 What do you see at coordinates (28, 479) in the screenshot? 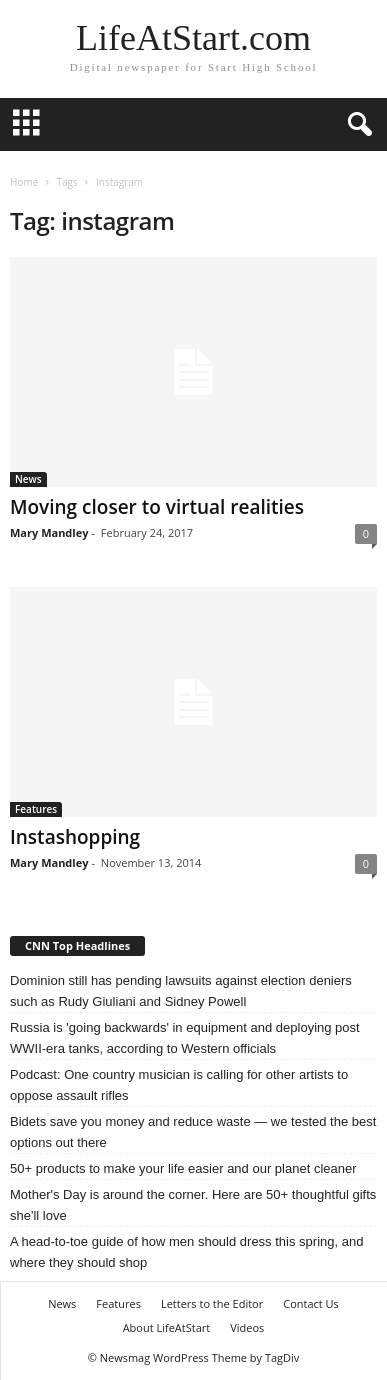
I see `News` at bounding box center [28, 479].